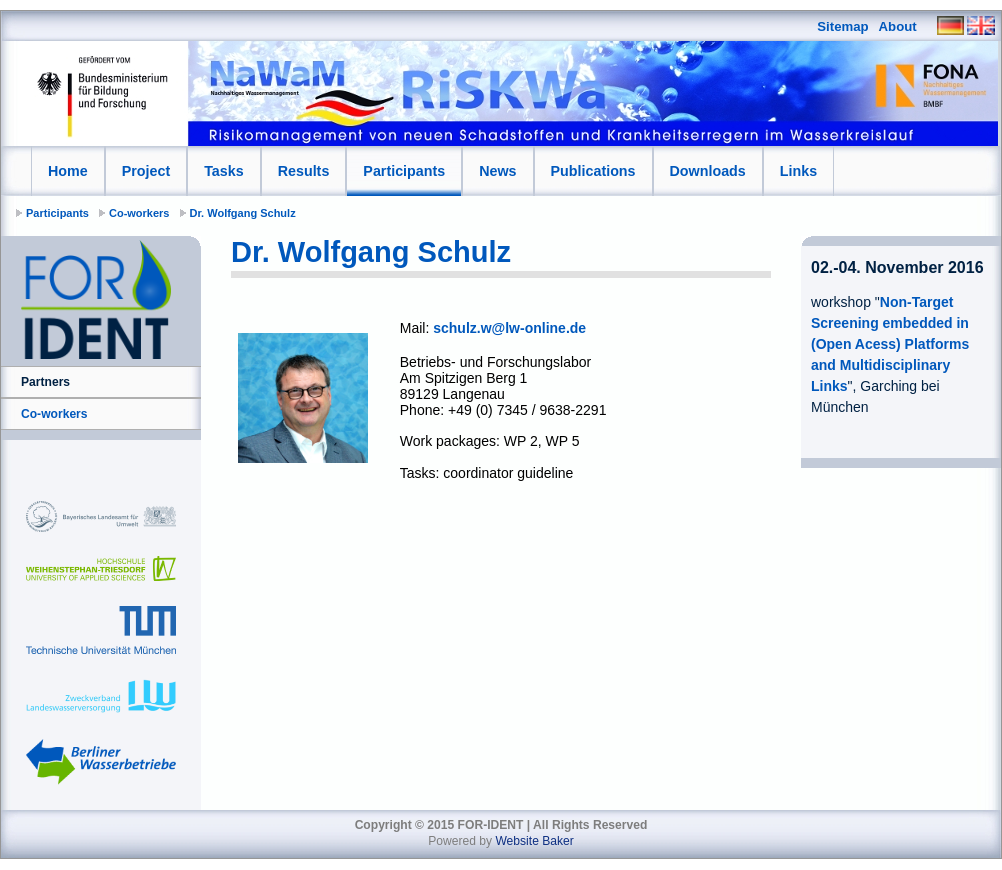 The width and height of the screenshot is (1002, 870). I want to click on Sitemap, so click(842, 26).